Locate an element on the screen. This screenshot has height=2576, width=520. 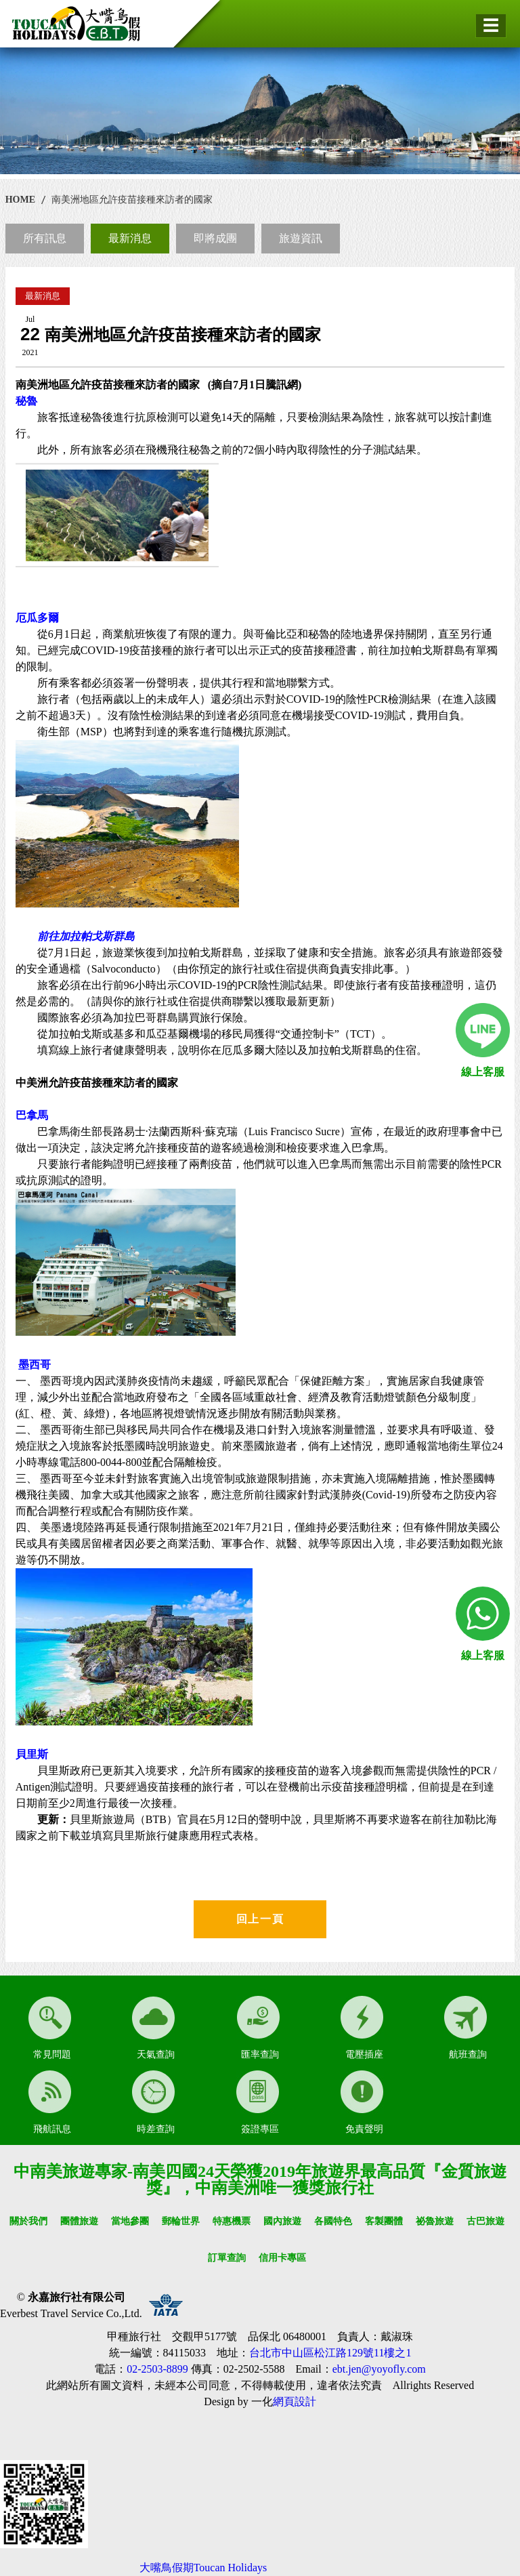
祕魯旅遊 is located at coordinates (435, 2221).